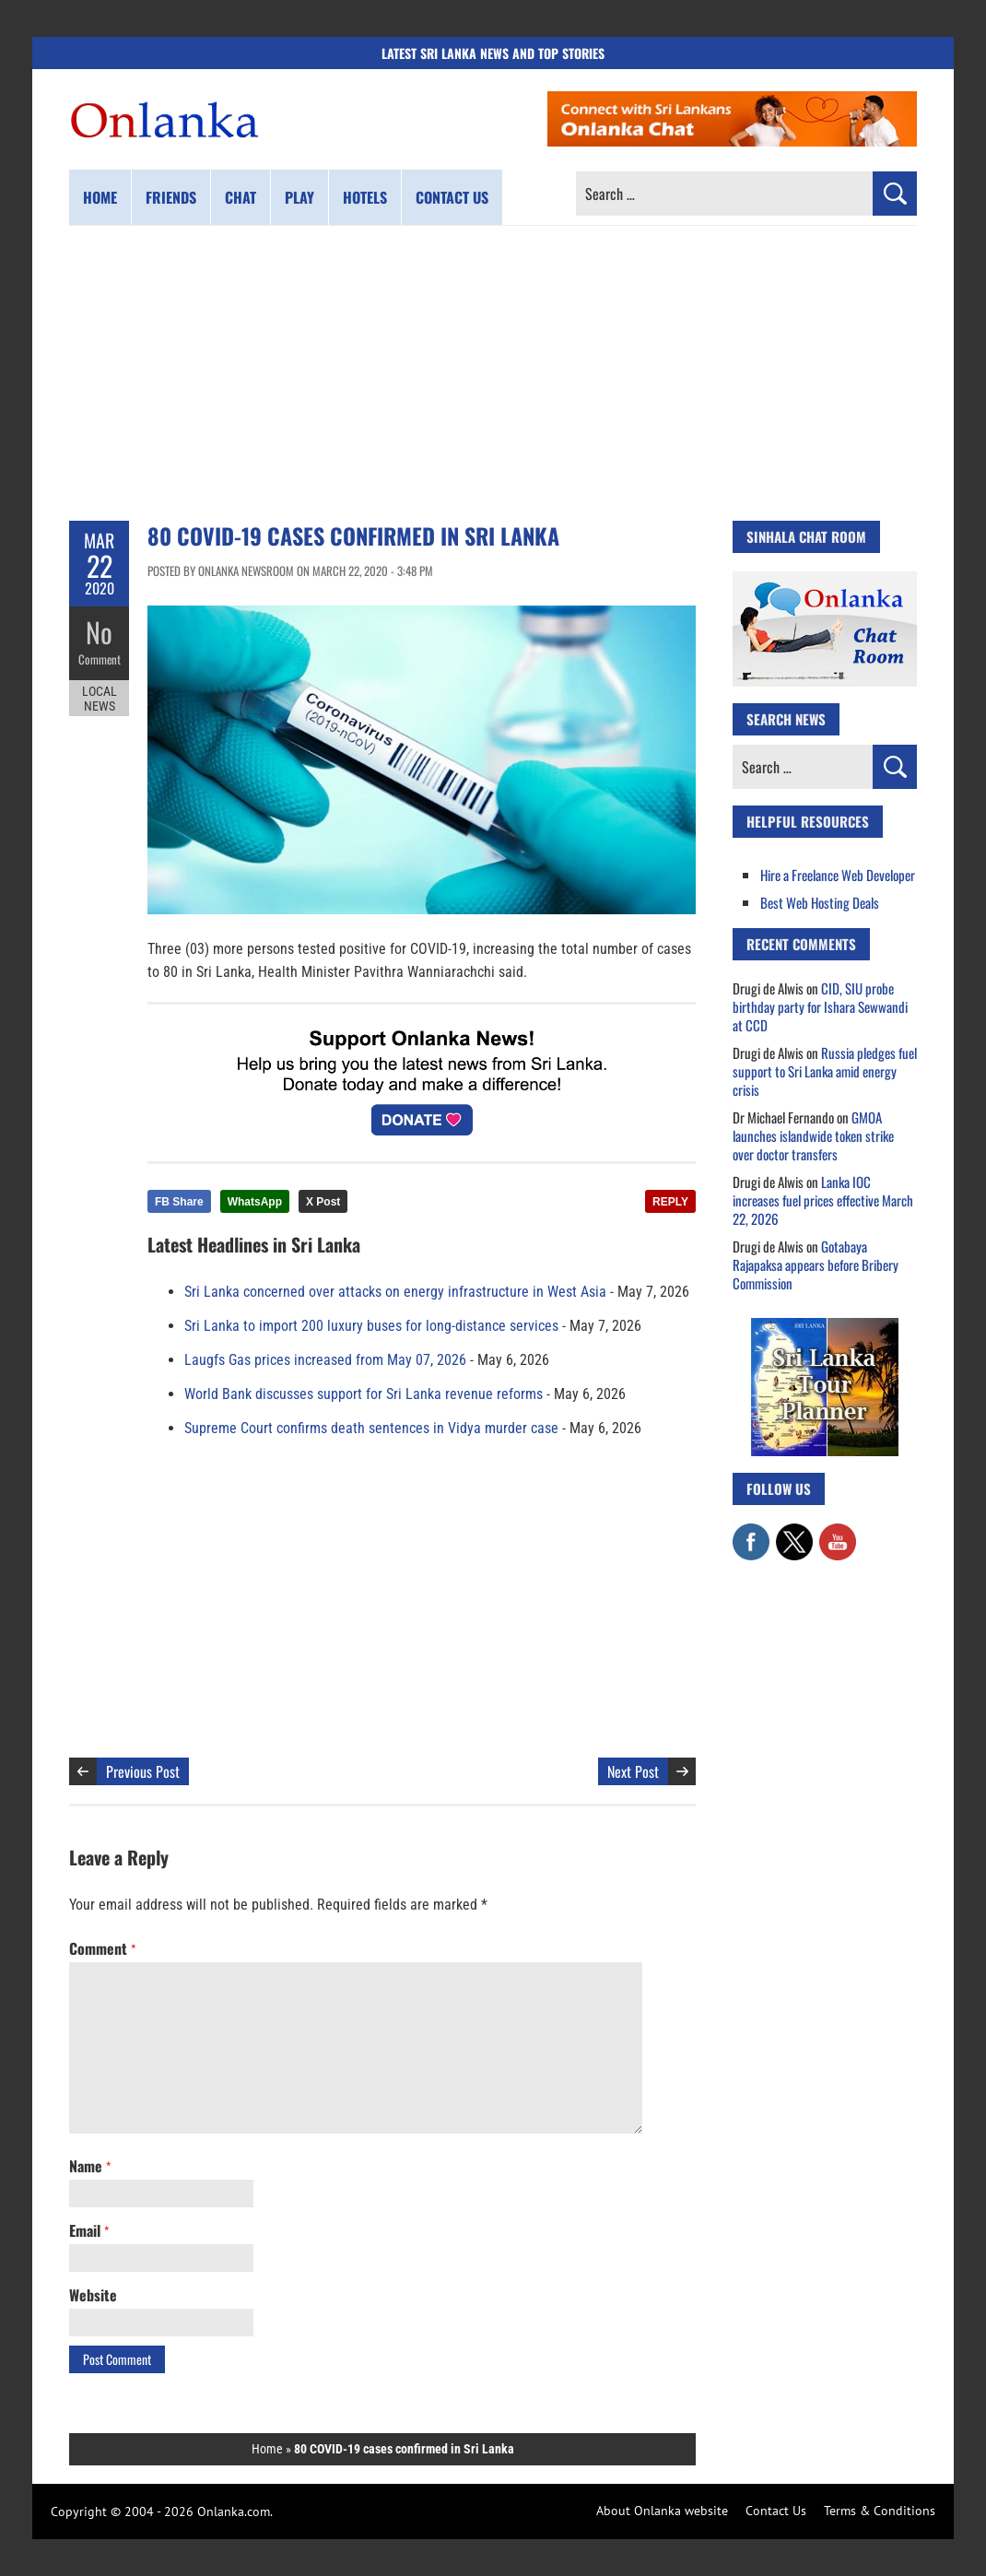 The height and width of the screenshot is (2576, 986). I want to click on Sri Lanka concerned over attacks on energy infrastructure in West Asia, so click(395, 1291).